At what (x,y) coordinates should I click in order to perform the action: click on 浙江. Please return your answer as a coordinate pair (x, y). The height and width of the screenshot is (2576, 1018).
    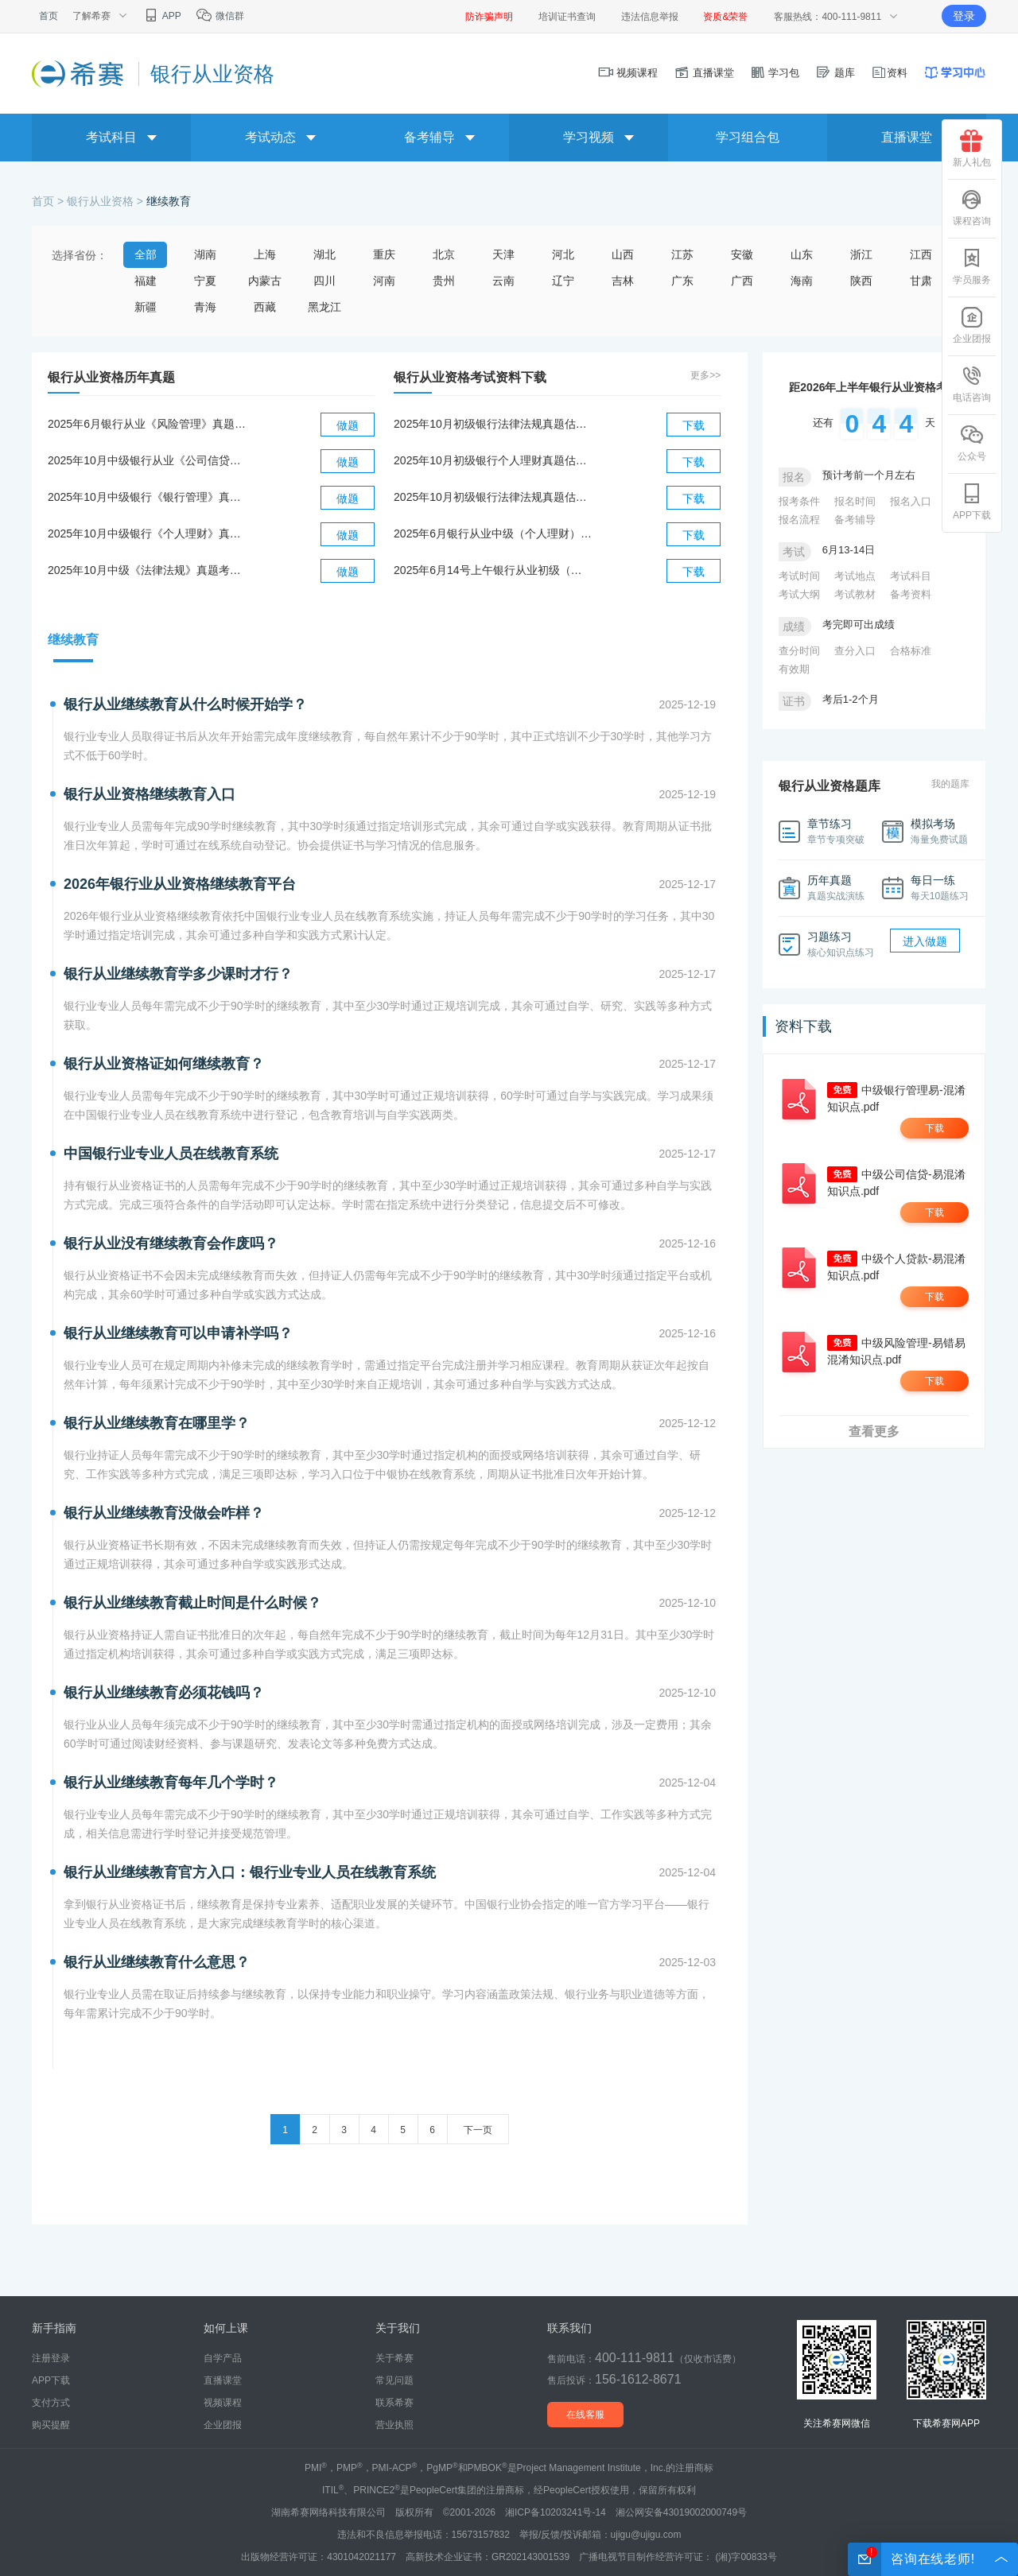
    Looking at the image, I should click on (861, 254).